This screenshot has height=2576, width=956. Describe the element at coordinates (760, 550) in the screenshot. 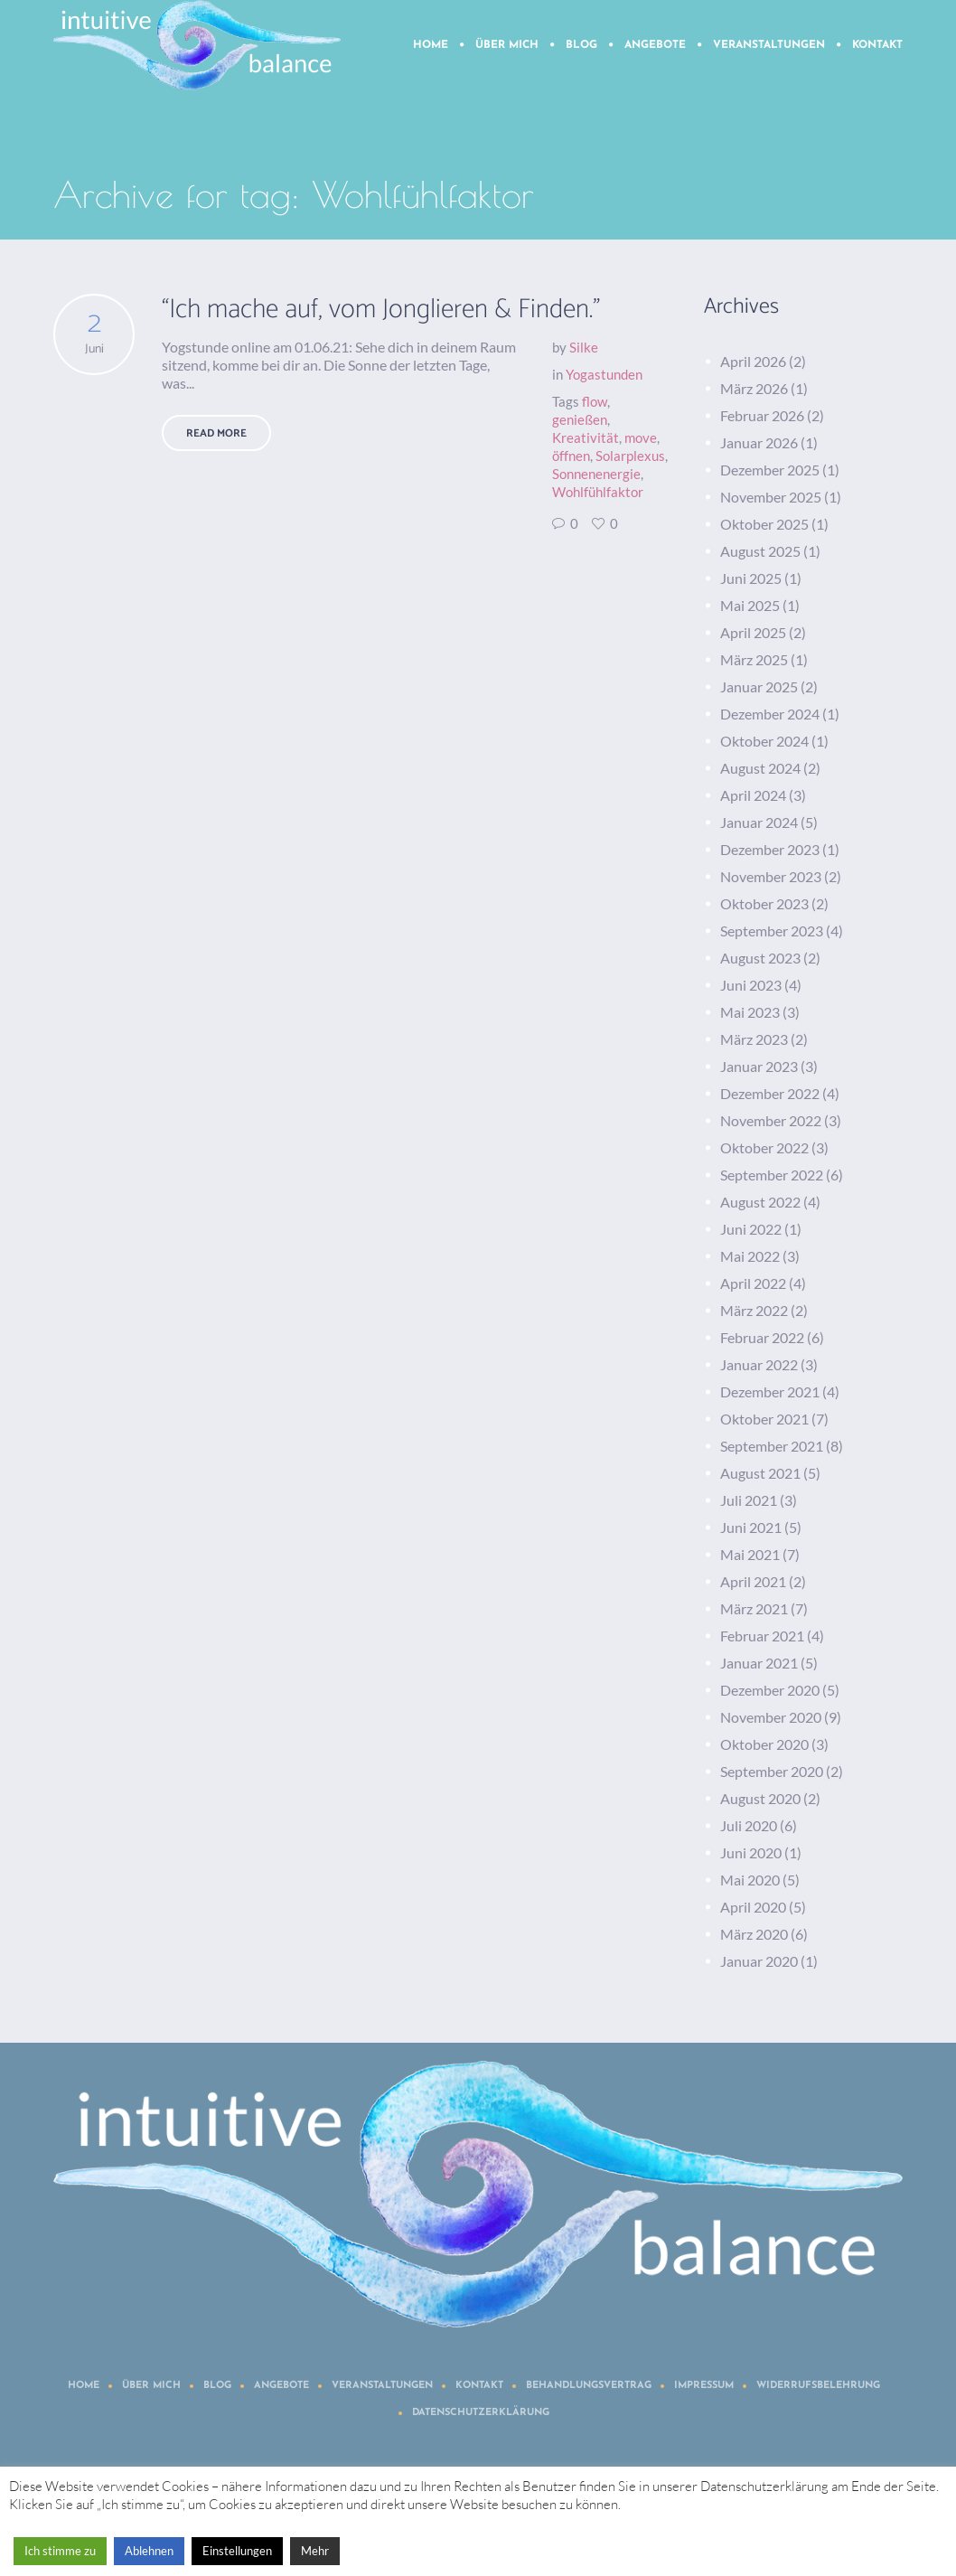

I see `August 2025` at that location.